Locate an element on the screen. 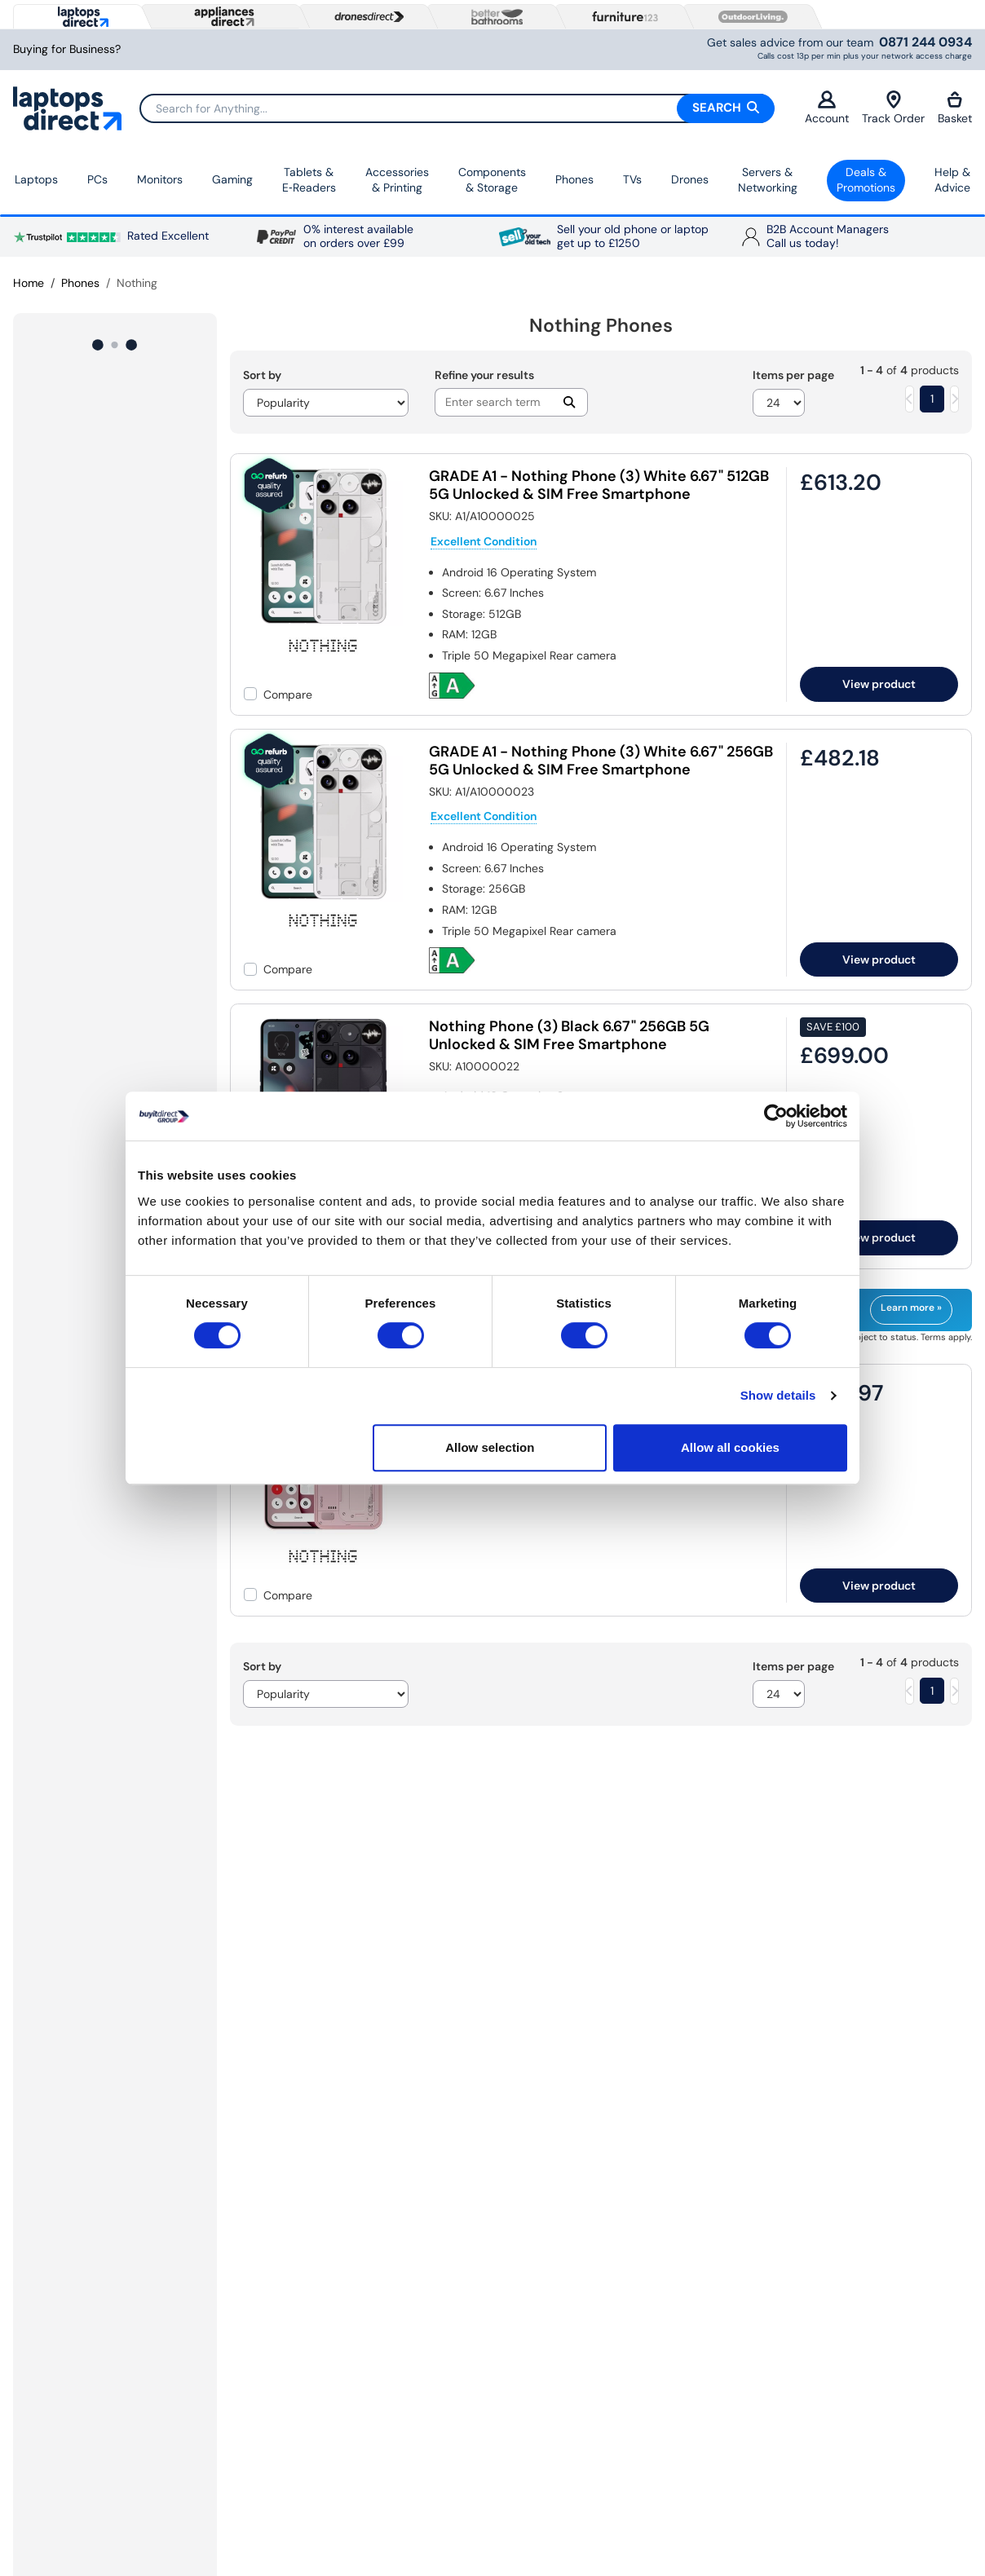 The height and width of the screenshot is (2576, 985). [Search] is located at coordinates (456, 108).